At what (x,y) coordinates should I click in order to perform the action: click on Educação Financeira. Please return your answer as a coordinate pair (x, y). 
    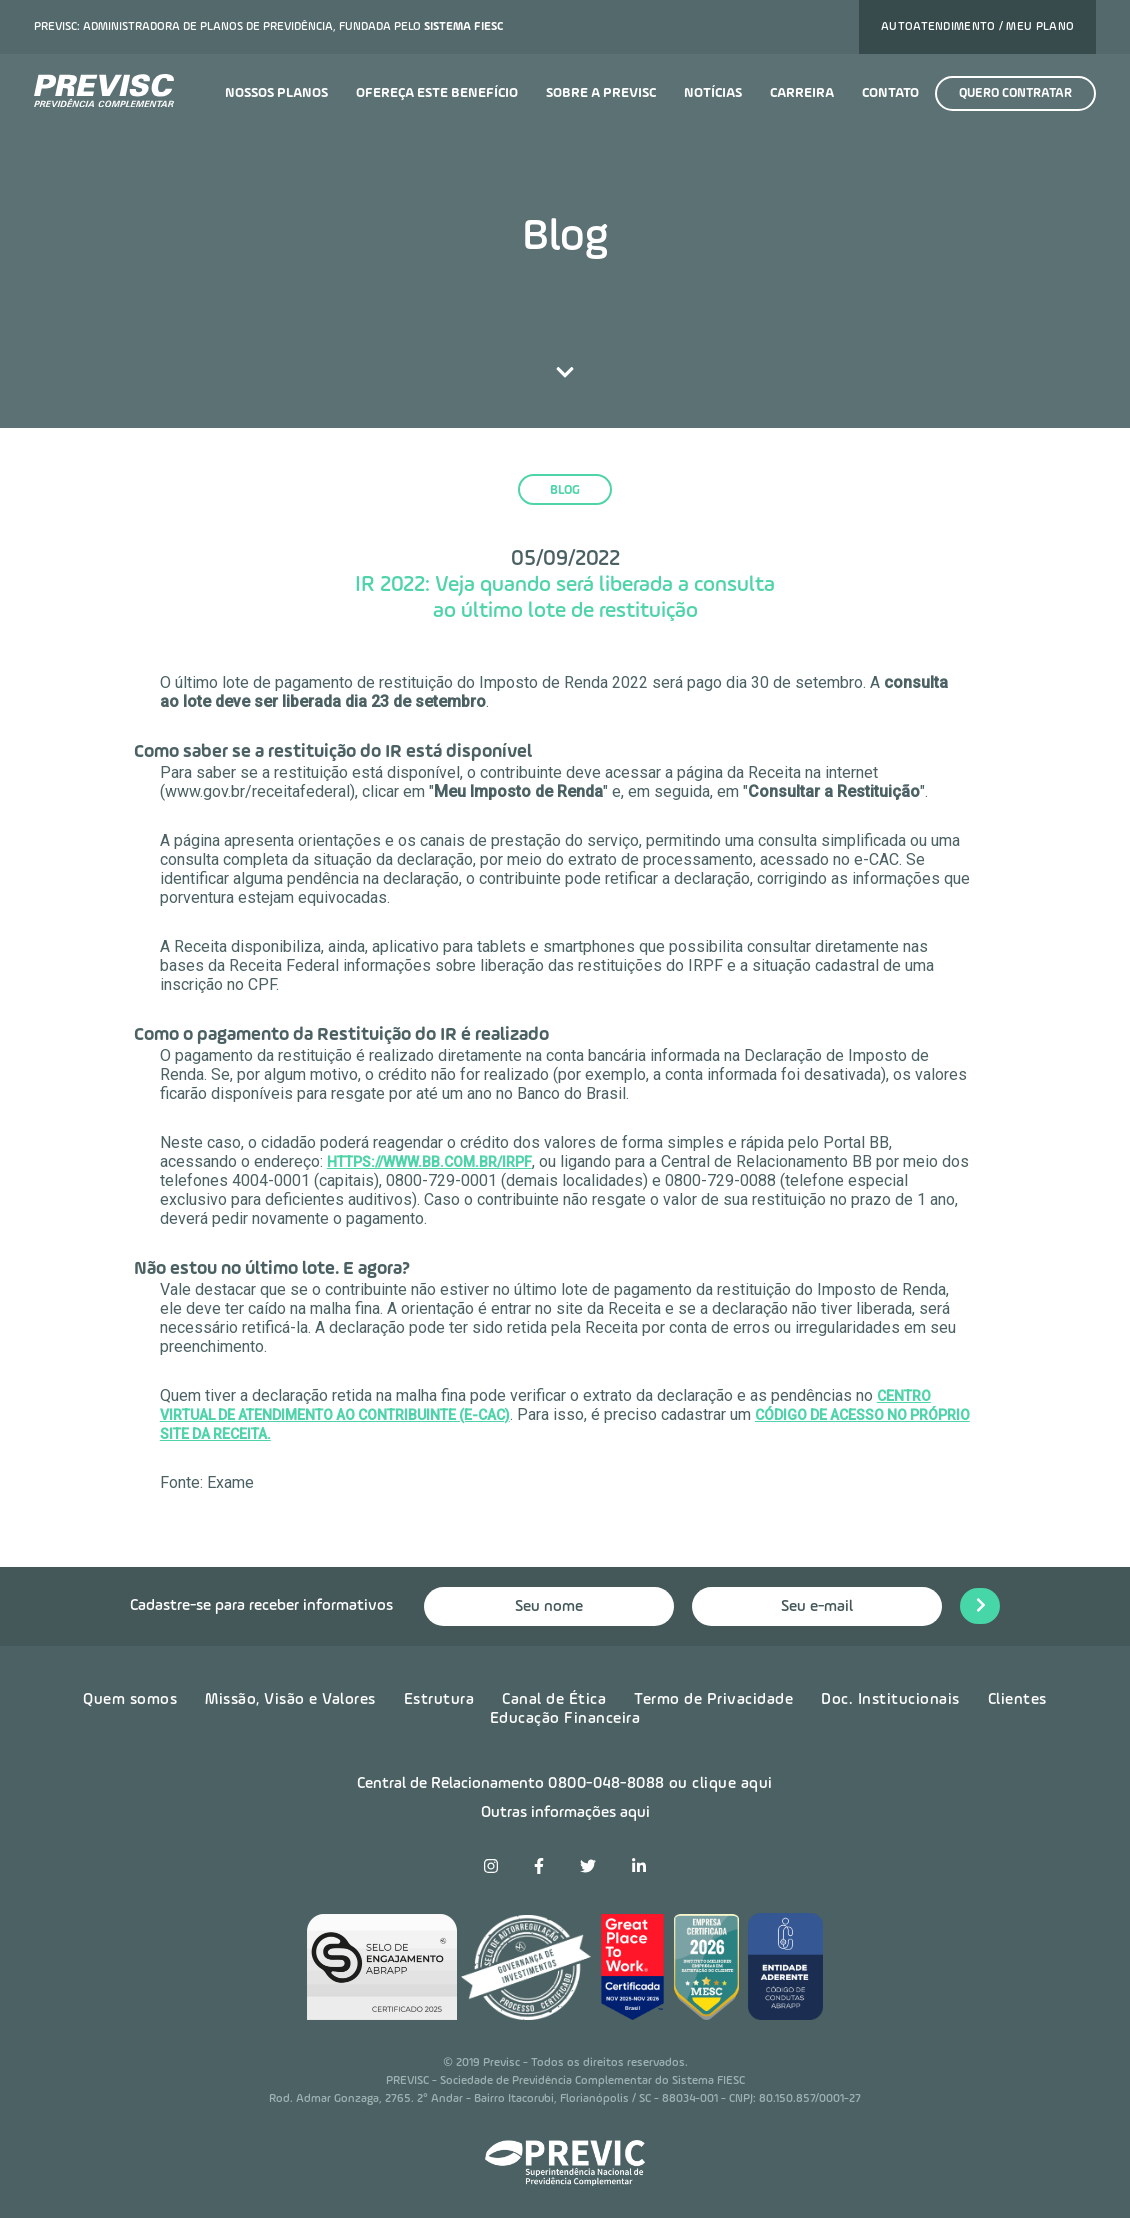
    Looking at the image, I should click on (565, 1719).